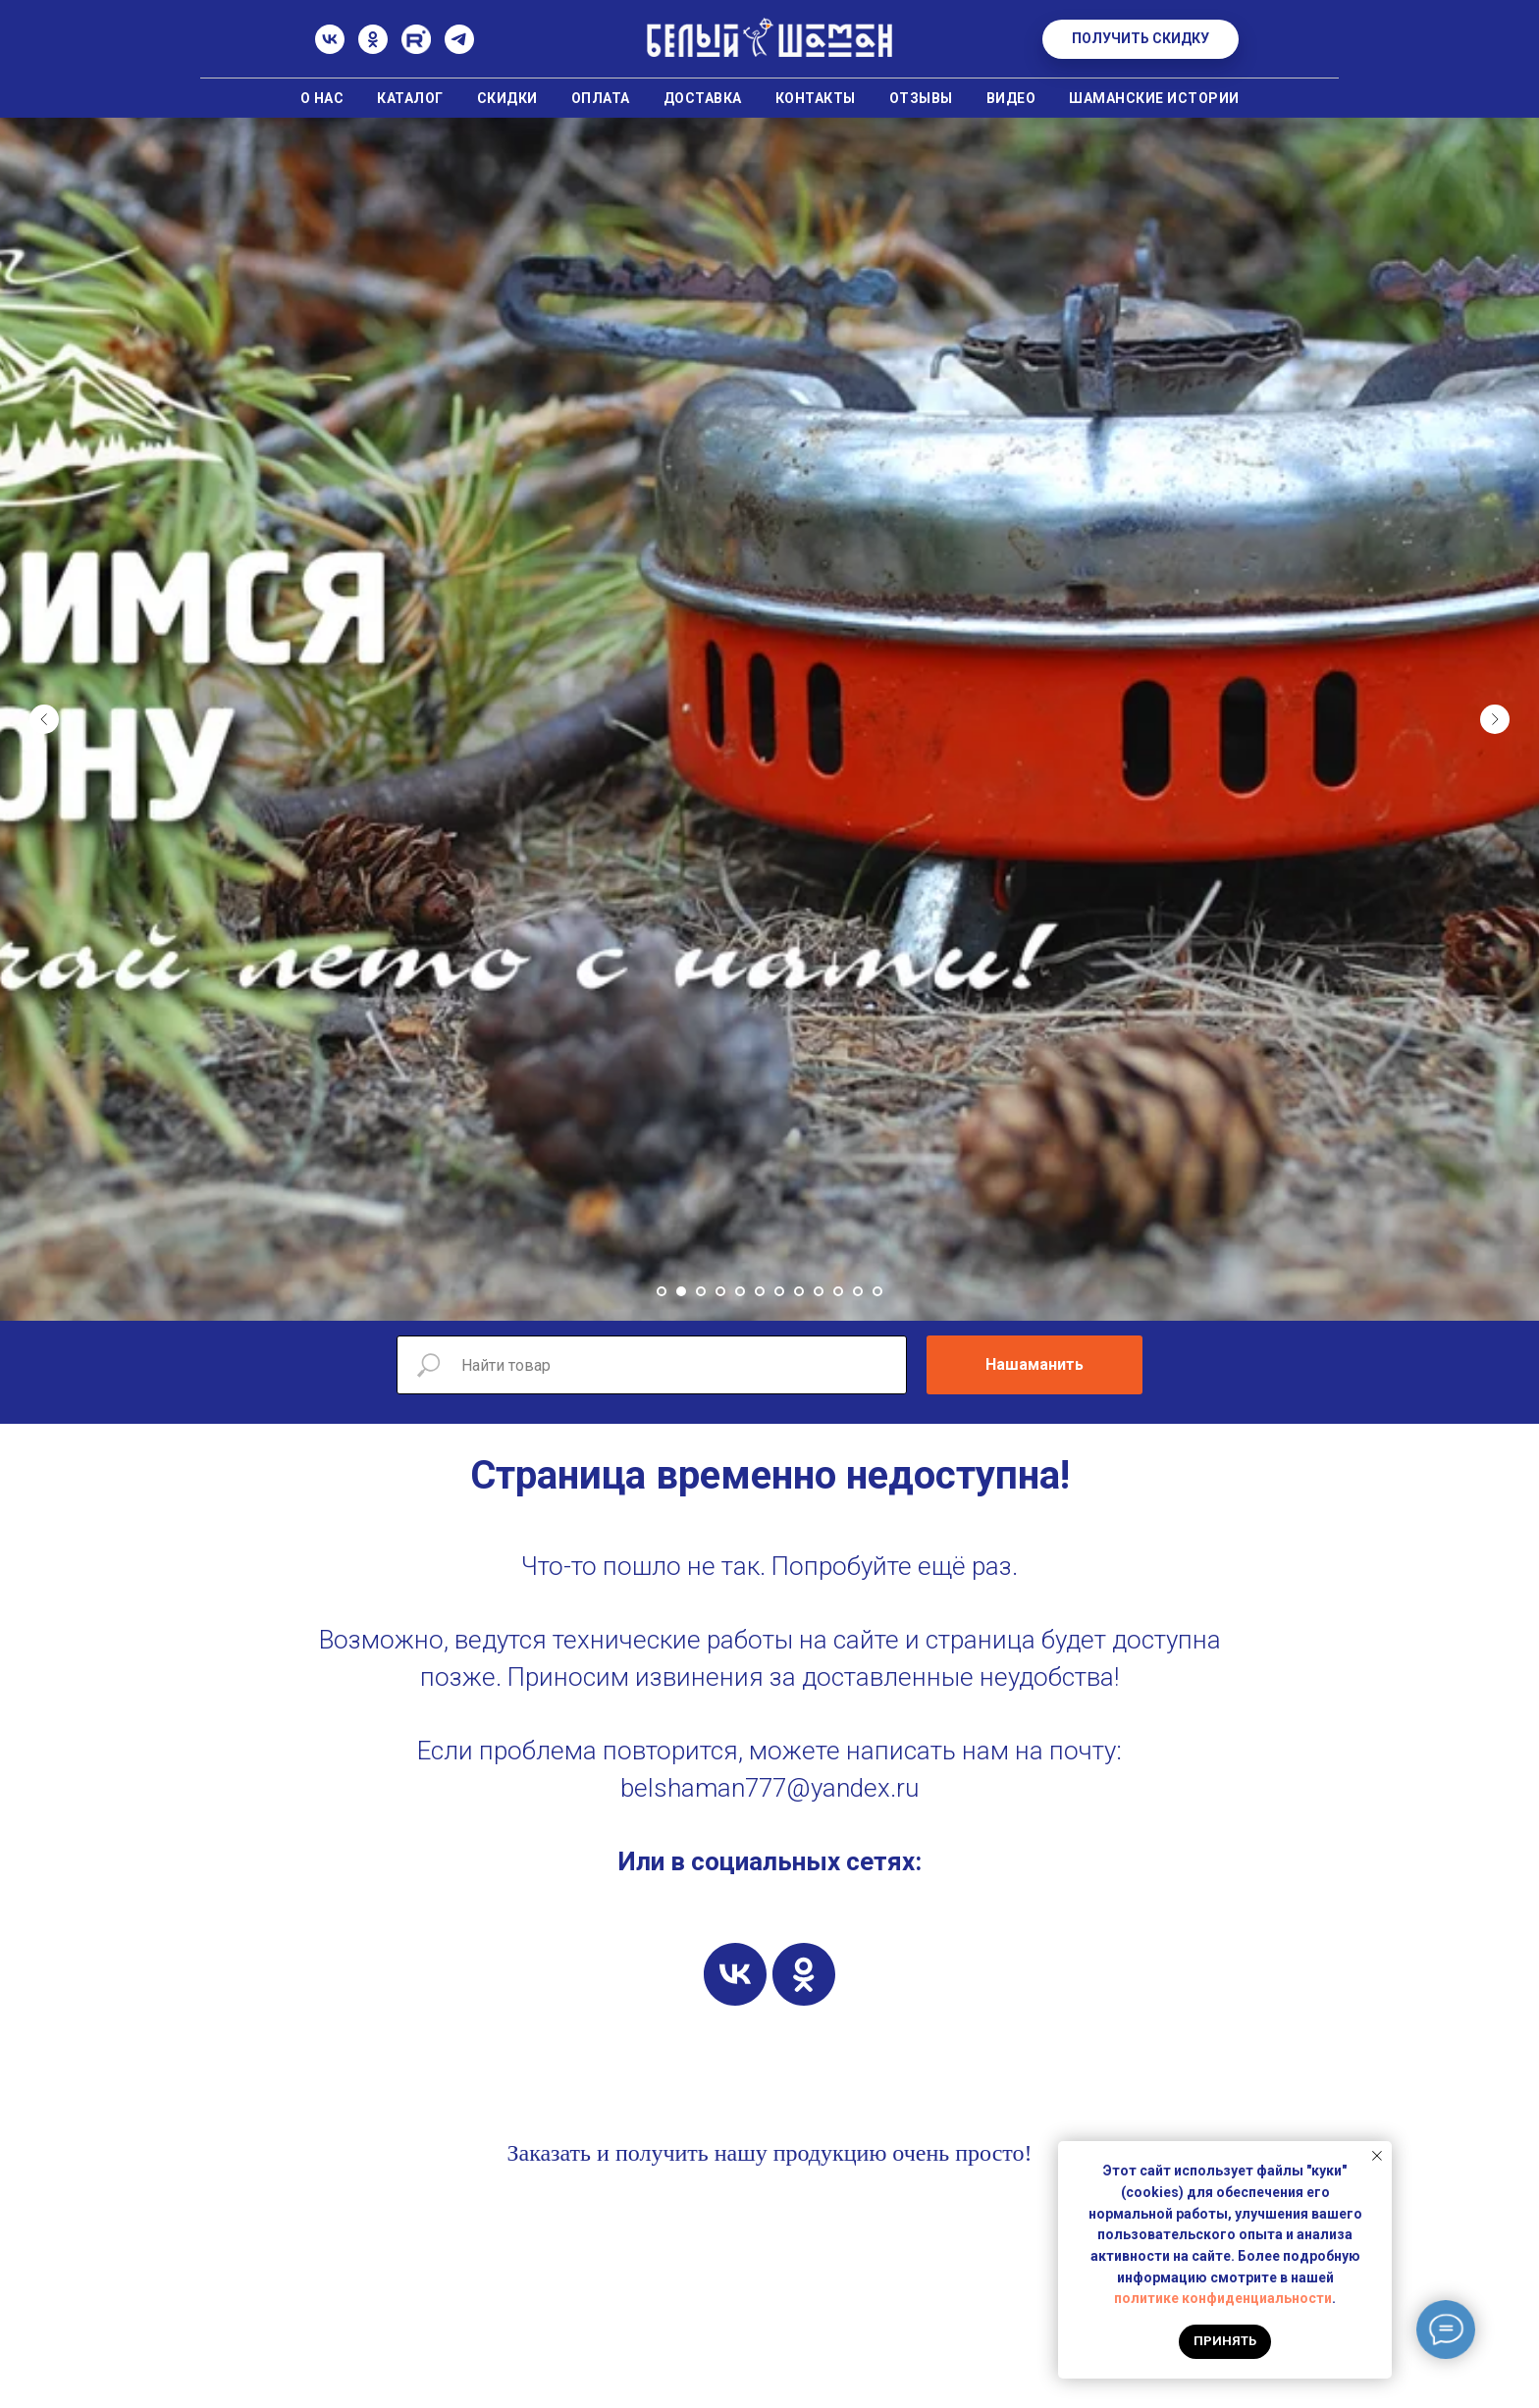  Describe the element at coordinates (330, 48) in the screenshot. I see `[ВК]` at that location.